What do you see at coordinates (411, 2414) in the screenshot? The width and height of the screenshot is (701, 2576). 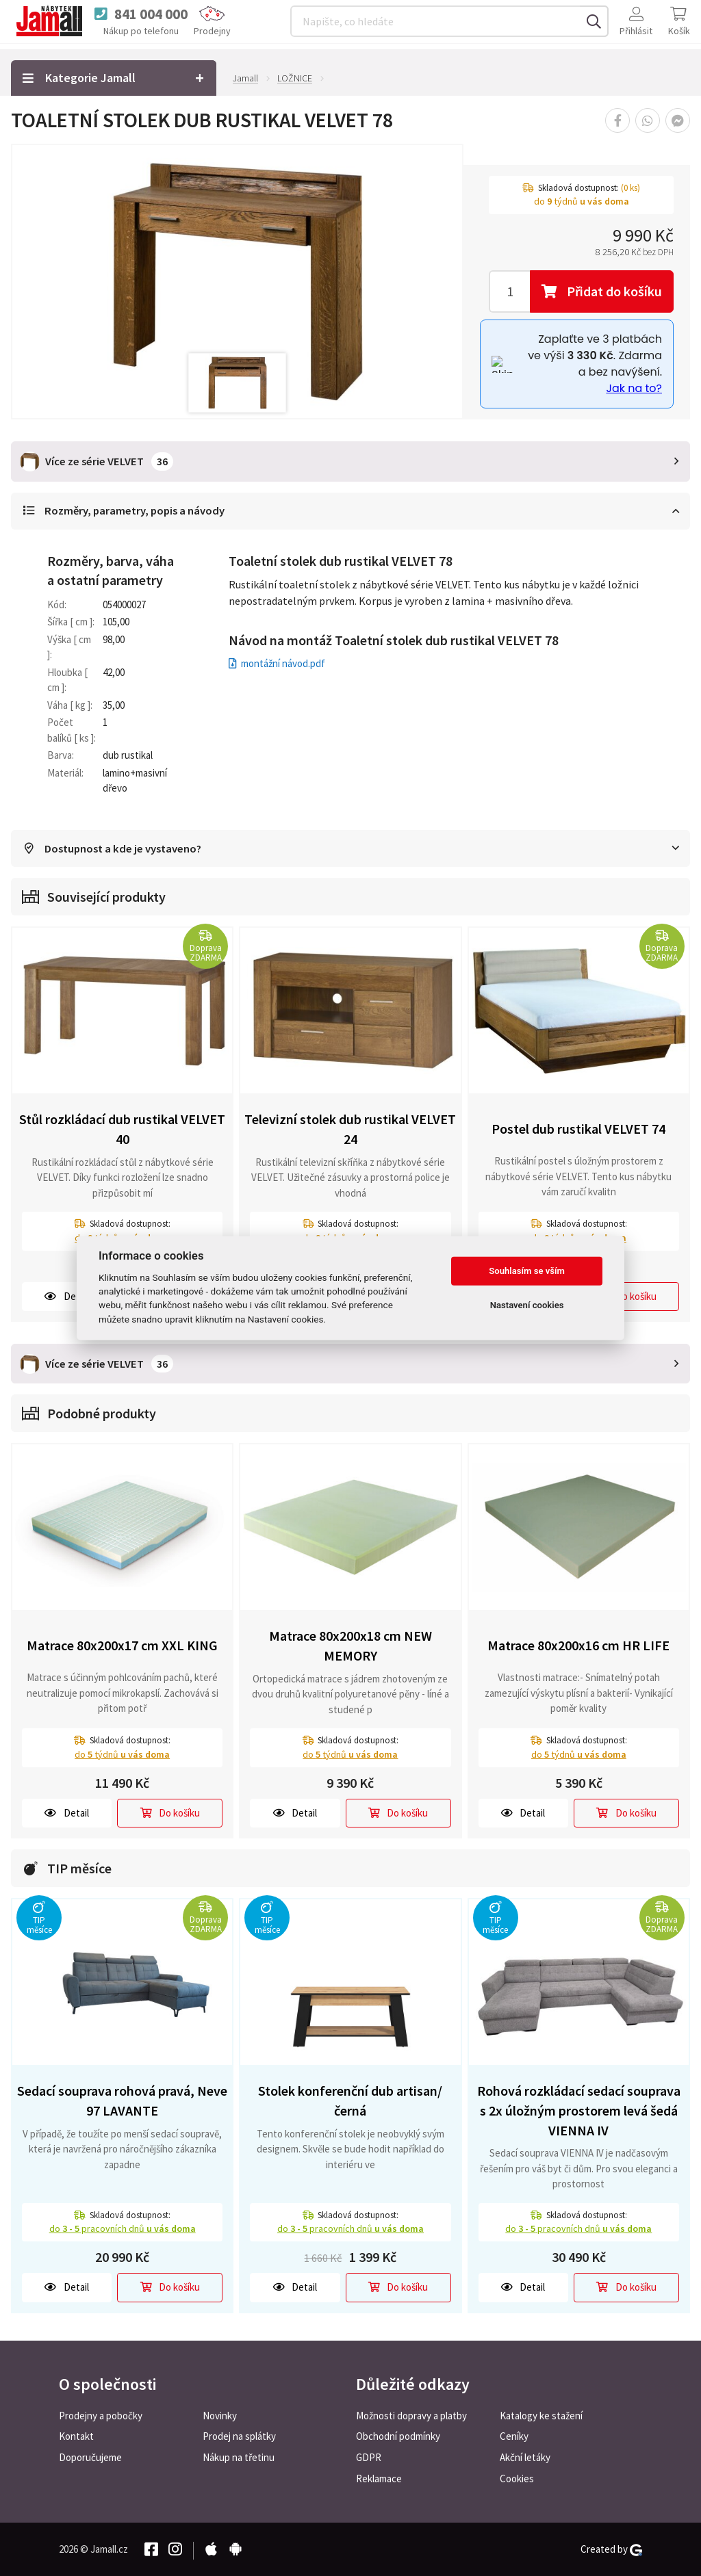 I see `Možnosti dopravy a platby` at bounding box center [411, 2414].